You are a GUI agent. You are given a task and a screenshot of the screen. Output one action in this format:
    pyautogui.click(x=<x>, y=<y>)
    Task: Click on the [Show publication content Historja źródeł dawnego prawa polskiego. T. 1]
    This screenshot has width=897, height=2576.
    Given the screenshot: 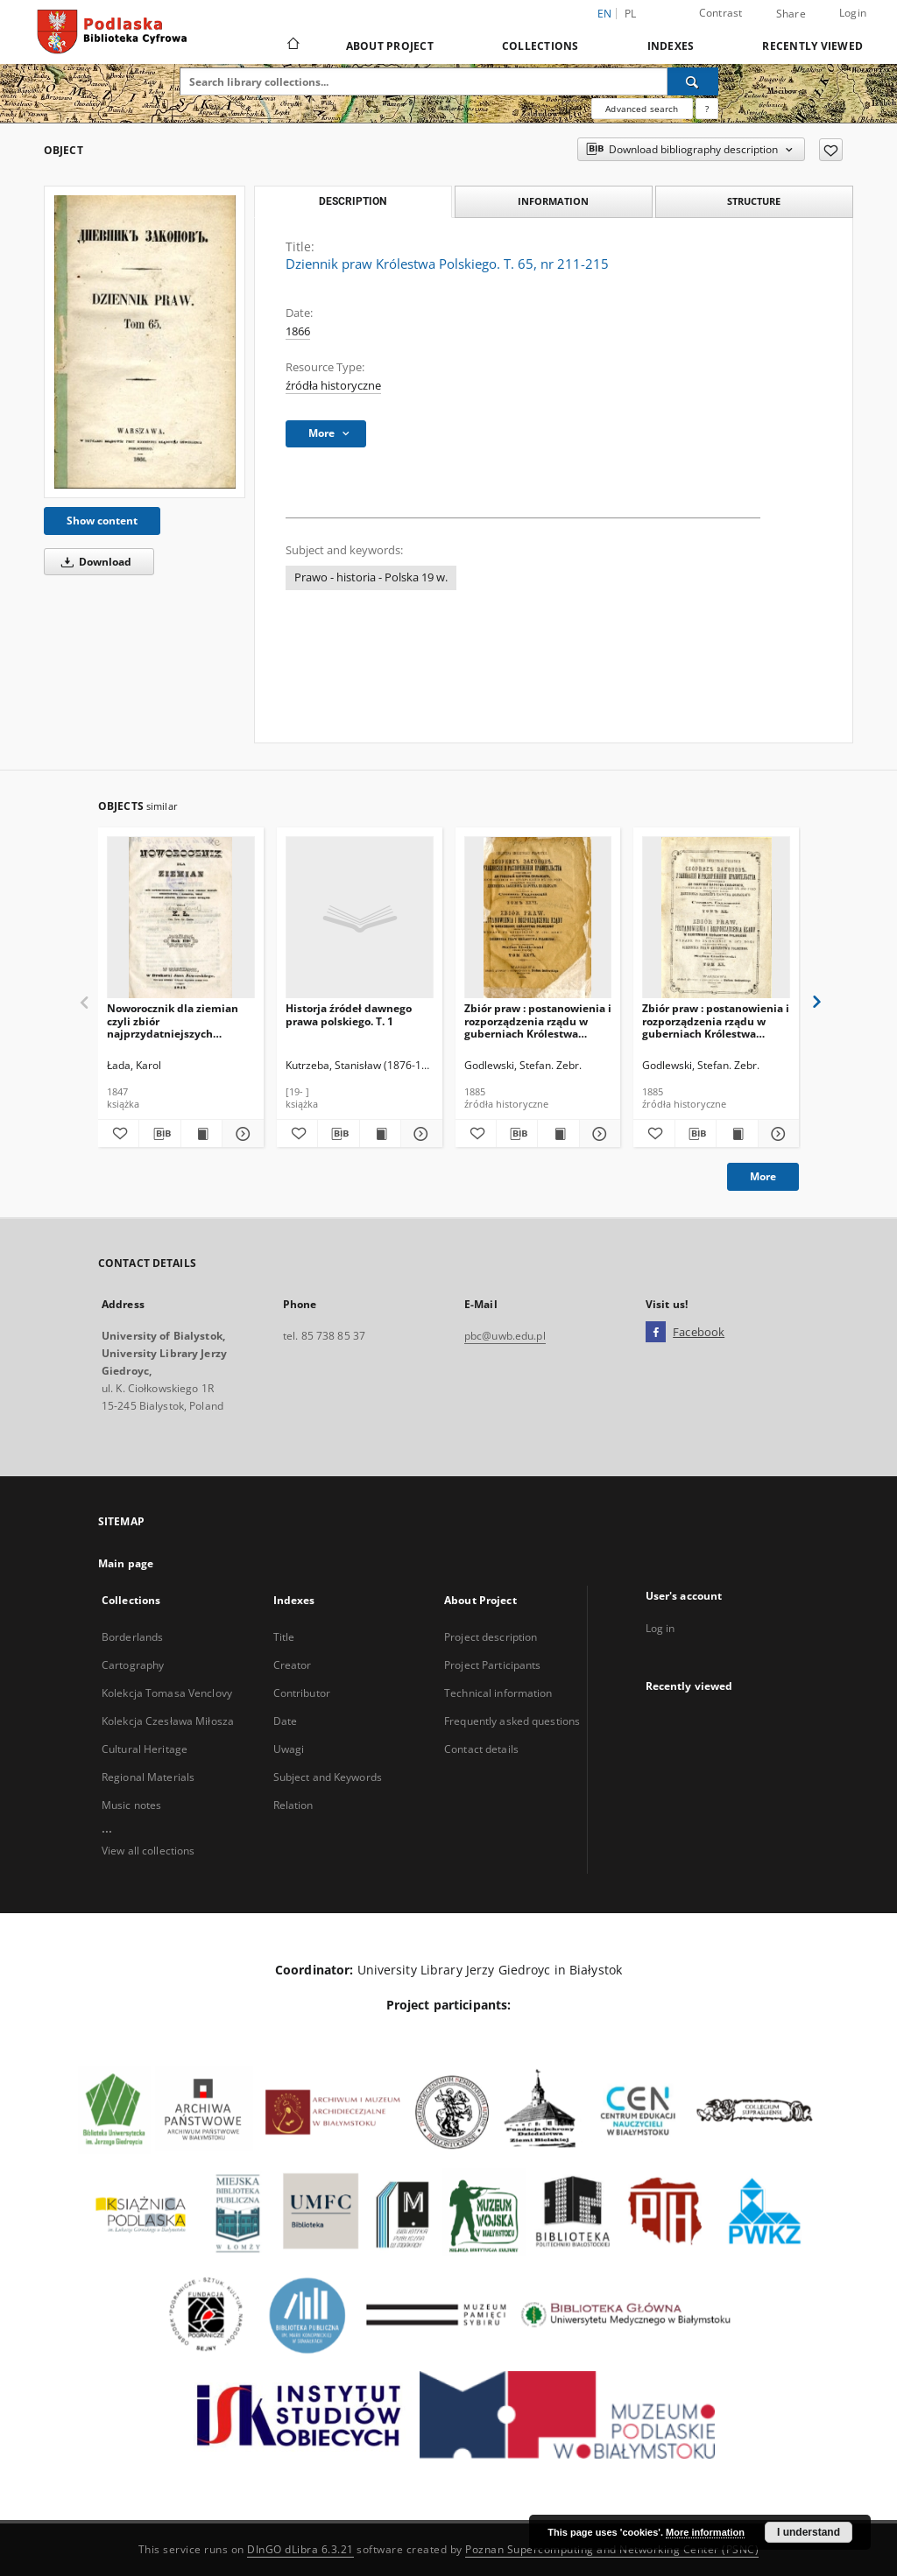 What is the action you would take?
    pyautogui.click(x=380, y=1134)
    